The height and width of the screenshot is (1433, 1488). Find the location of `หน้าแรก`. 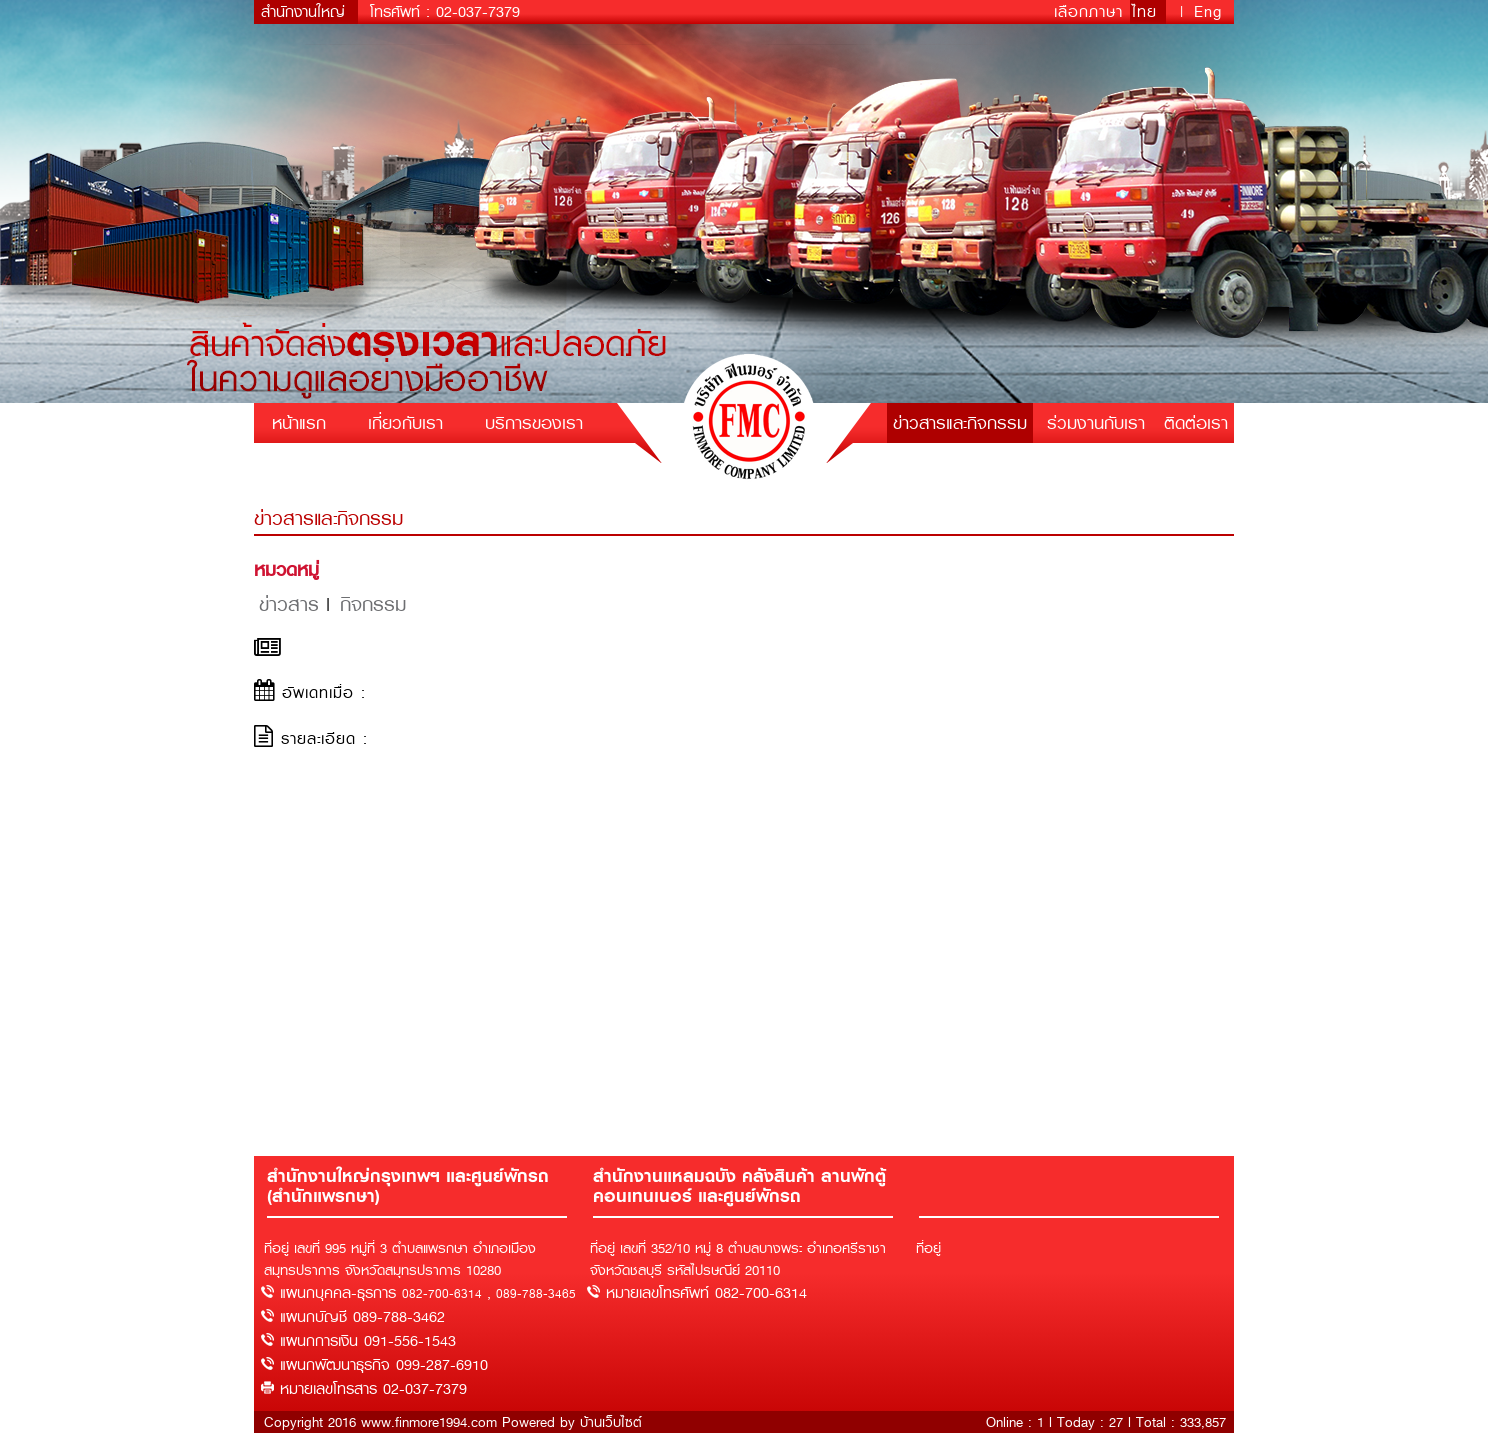

หน้าแรก is located at coordinates (299, 423).